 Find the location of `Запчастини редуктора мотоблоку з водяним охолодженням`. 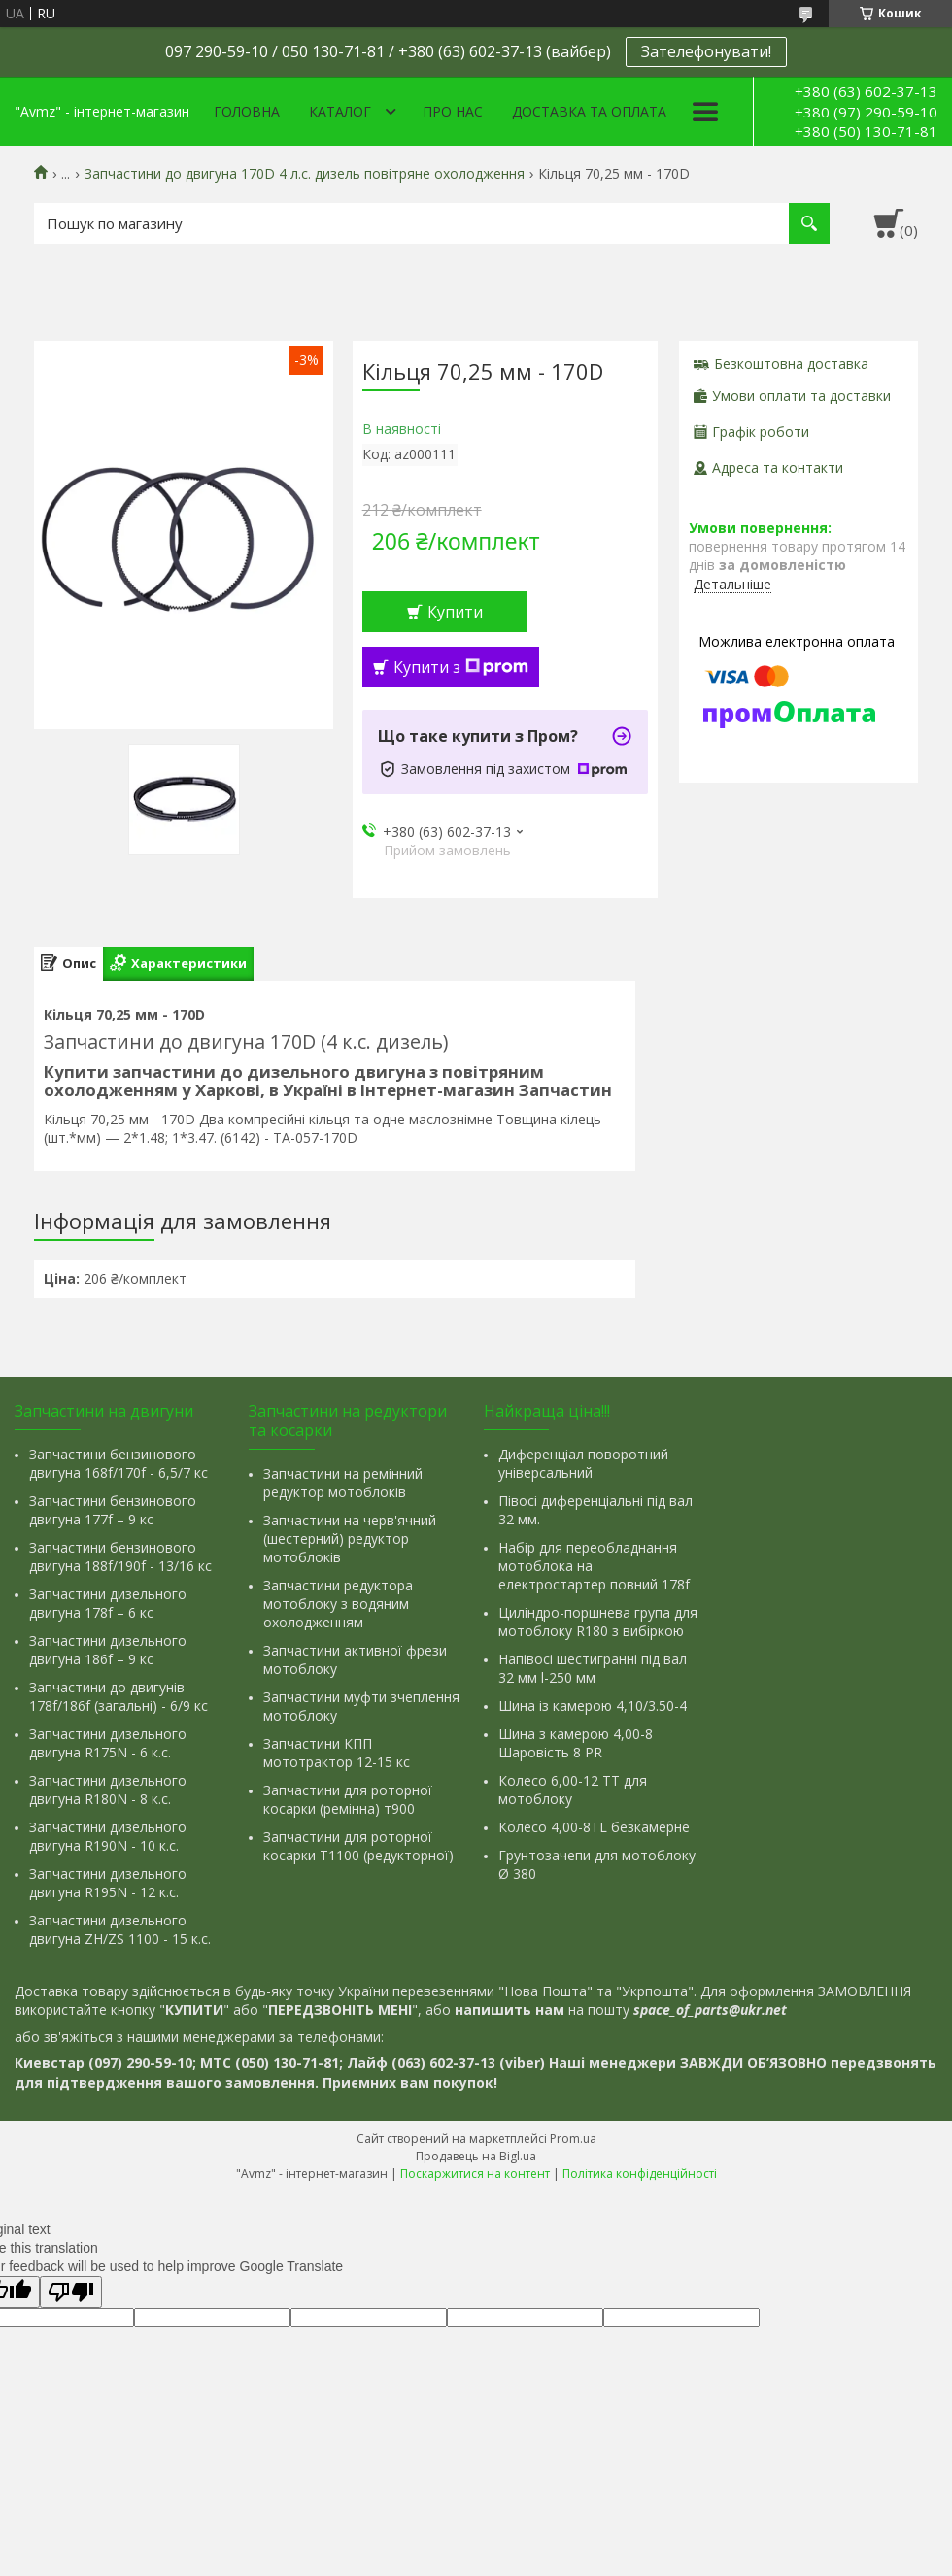

Запчастини редуктора мотоблоку з водяним охолодженням is located at coordinates (338, 1603).